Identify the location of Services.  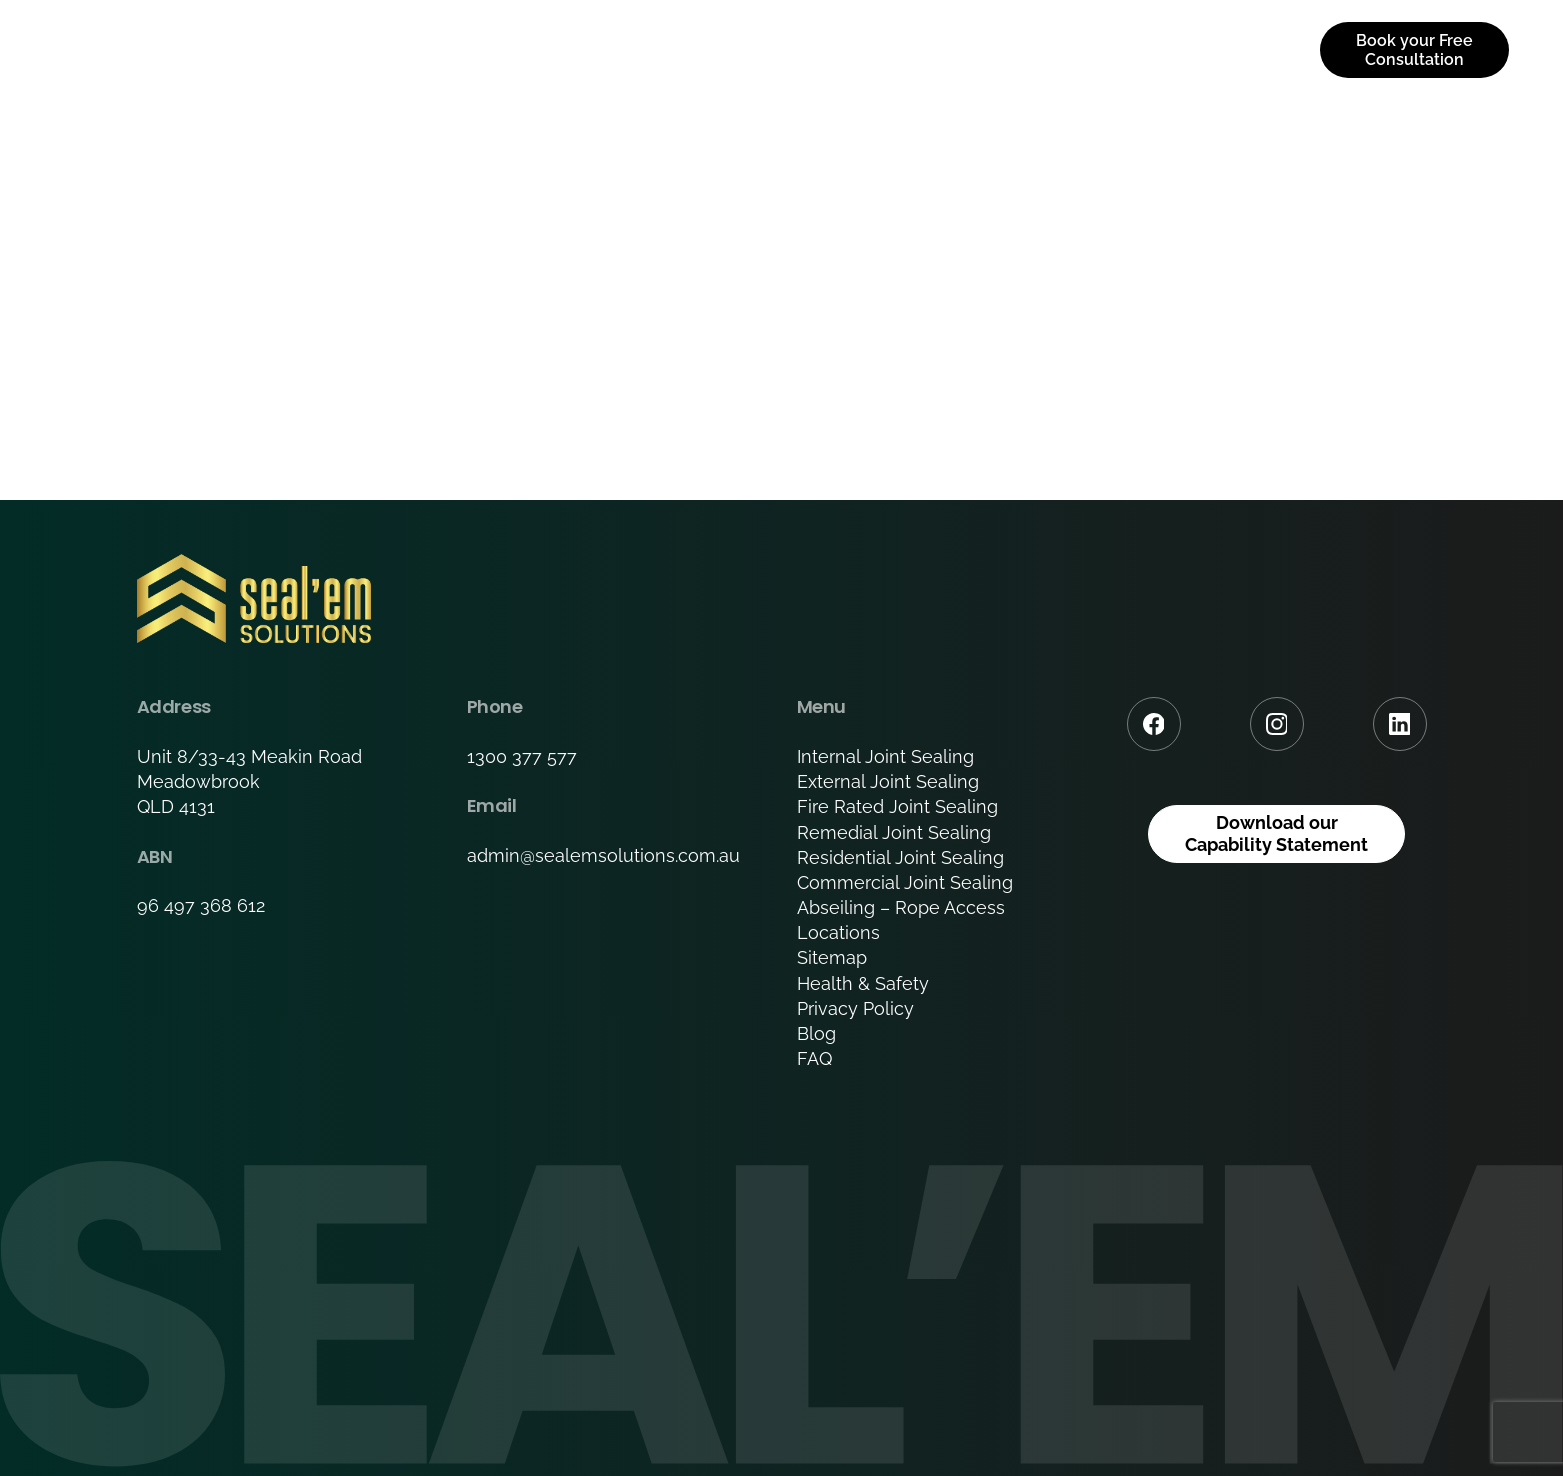
(781, 50).